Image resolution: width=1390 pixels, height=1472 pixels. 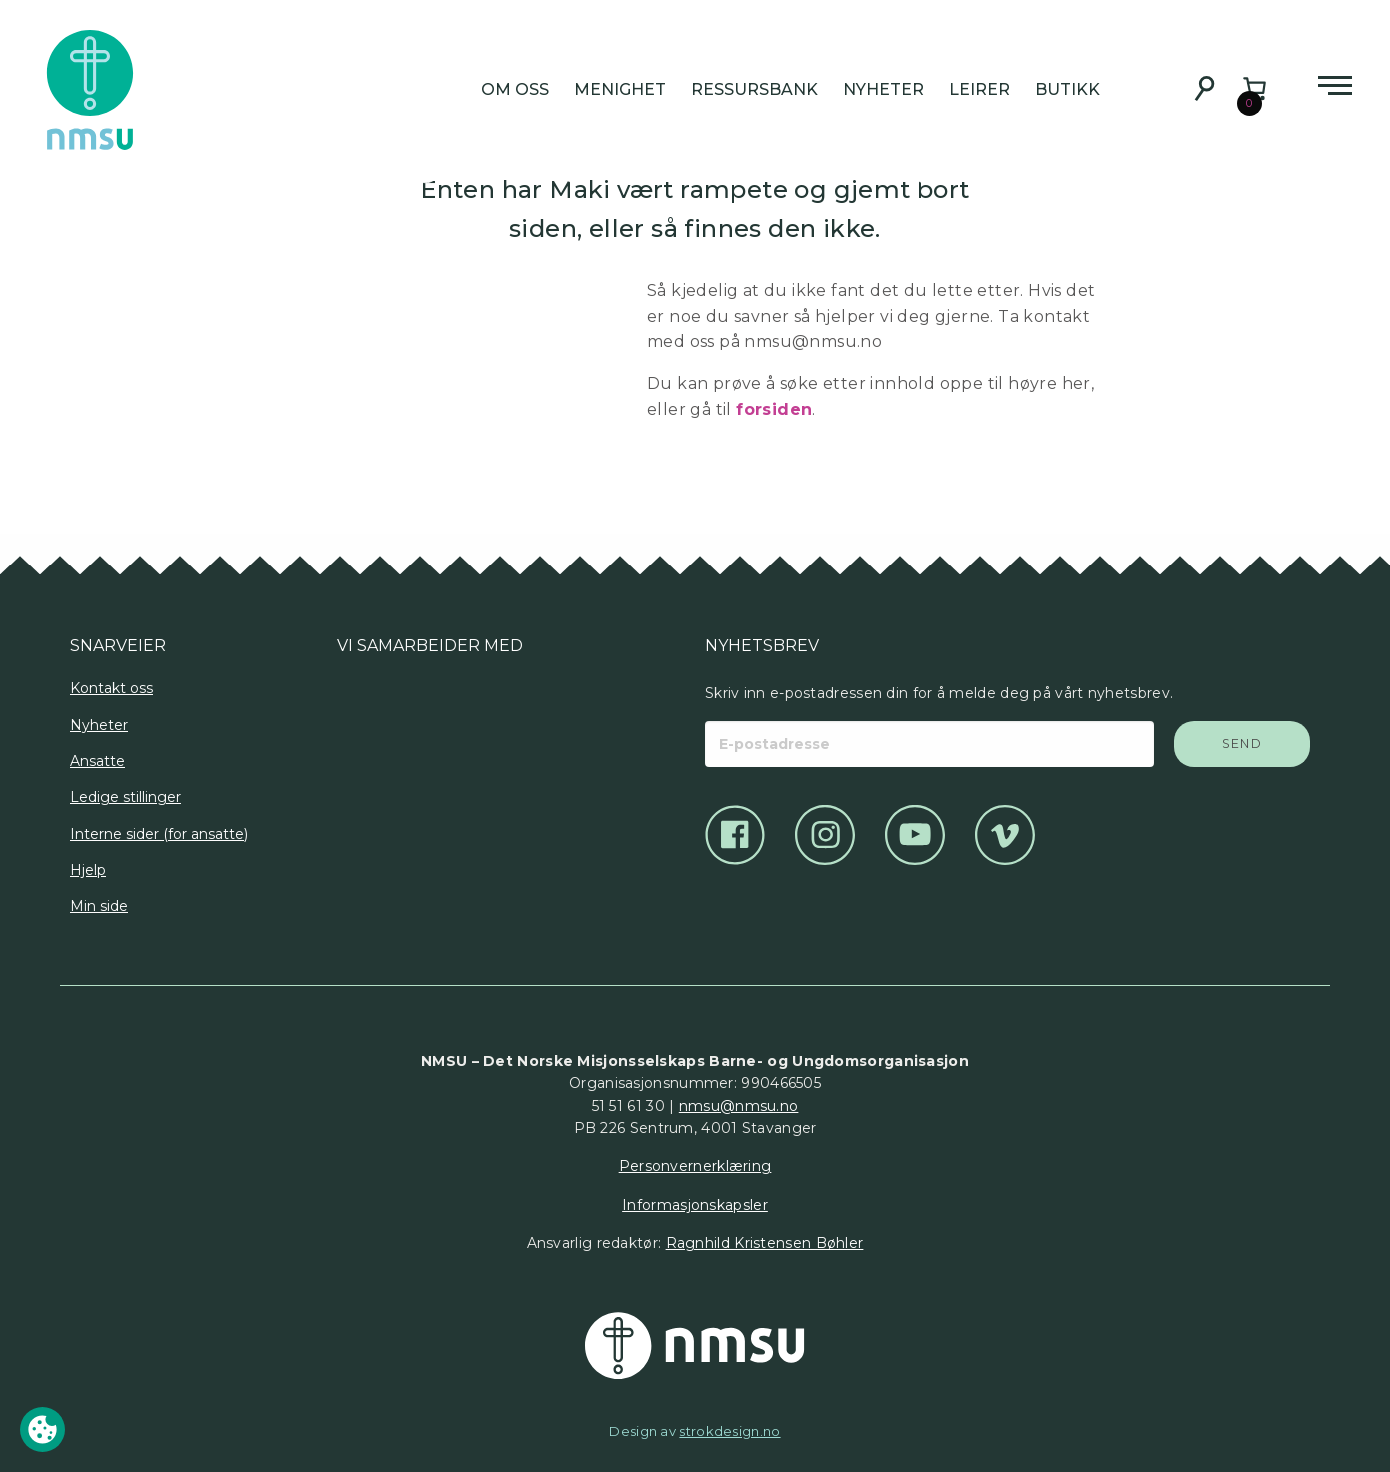 I want to click on Informasjonskapsler, so click(x=695, y=1205).